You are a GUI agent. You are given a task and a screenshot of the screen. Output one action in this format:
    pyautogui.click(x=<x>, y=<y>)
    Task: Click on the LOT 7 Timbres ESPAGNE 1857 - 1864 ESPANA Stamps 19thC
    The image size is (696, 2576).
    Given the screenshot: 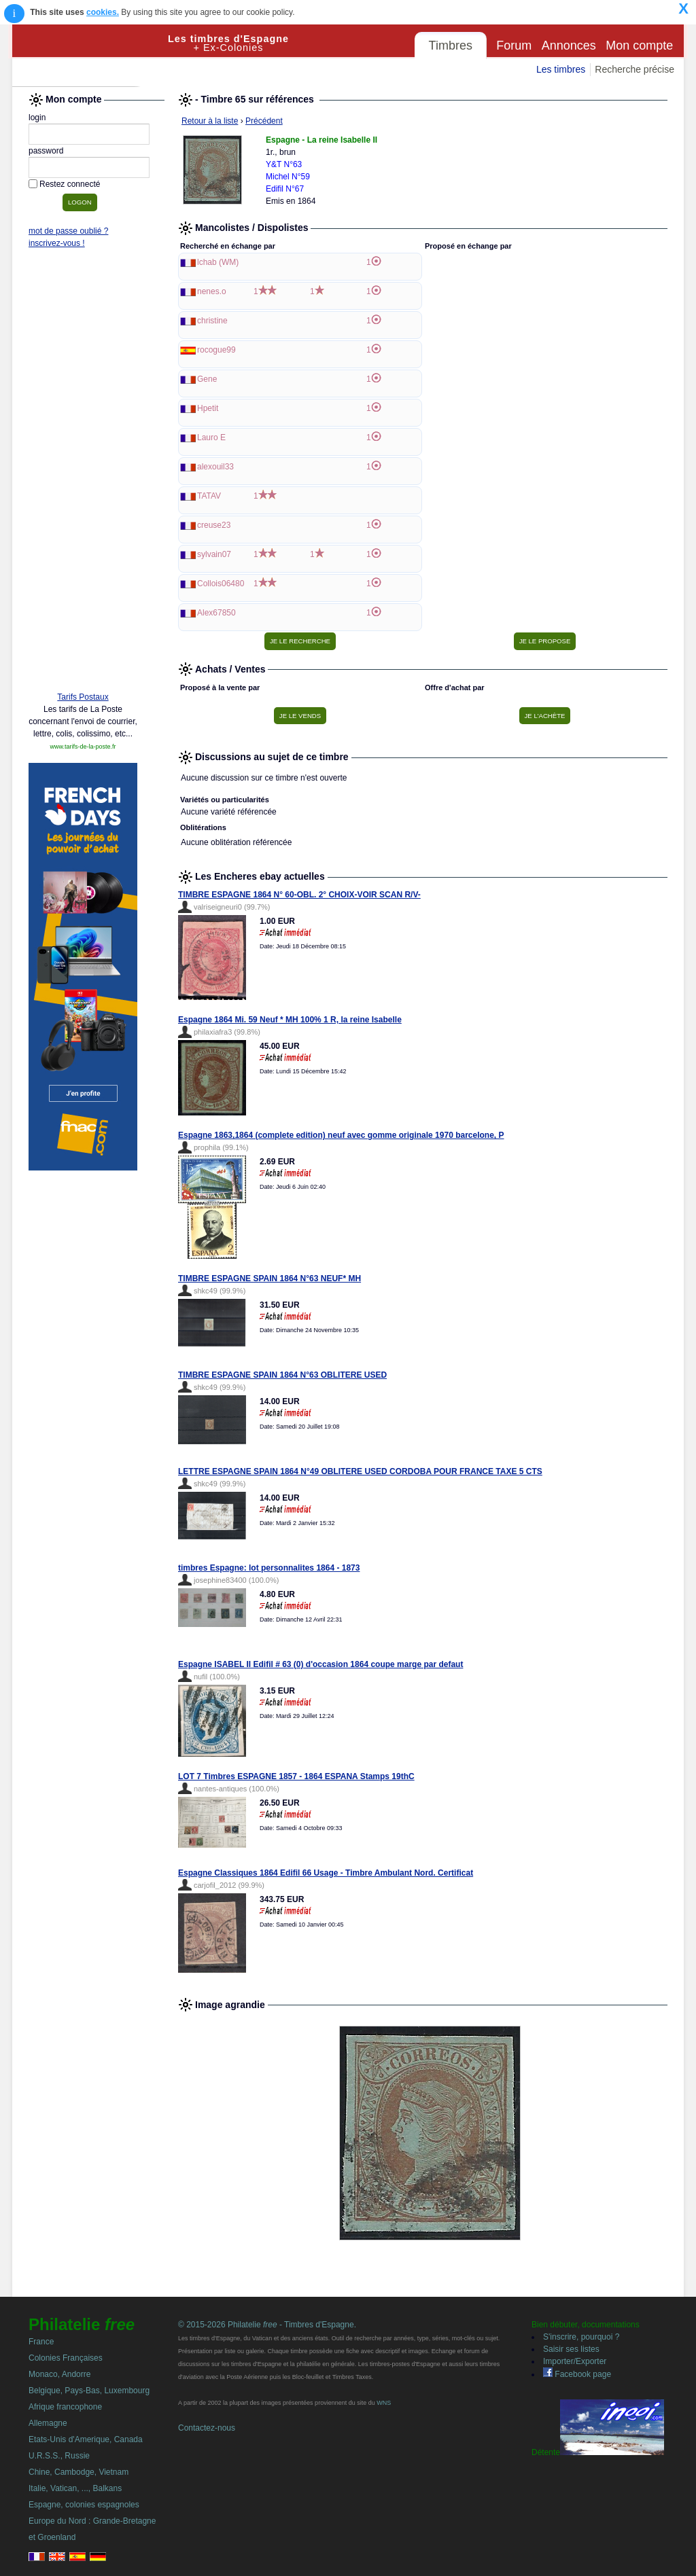 What is the action you would take?
    pyautogui.click(x=296, y=1776)
    